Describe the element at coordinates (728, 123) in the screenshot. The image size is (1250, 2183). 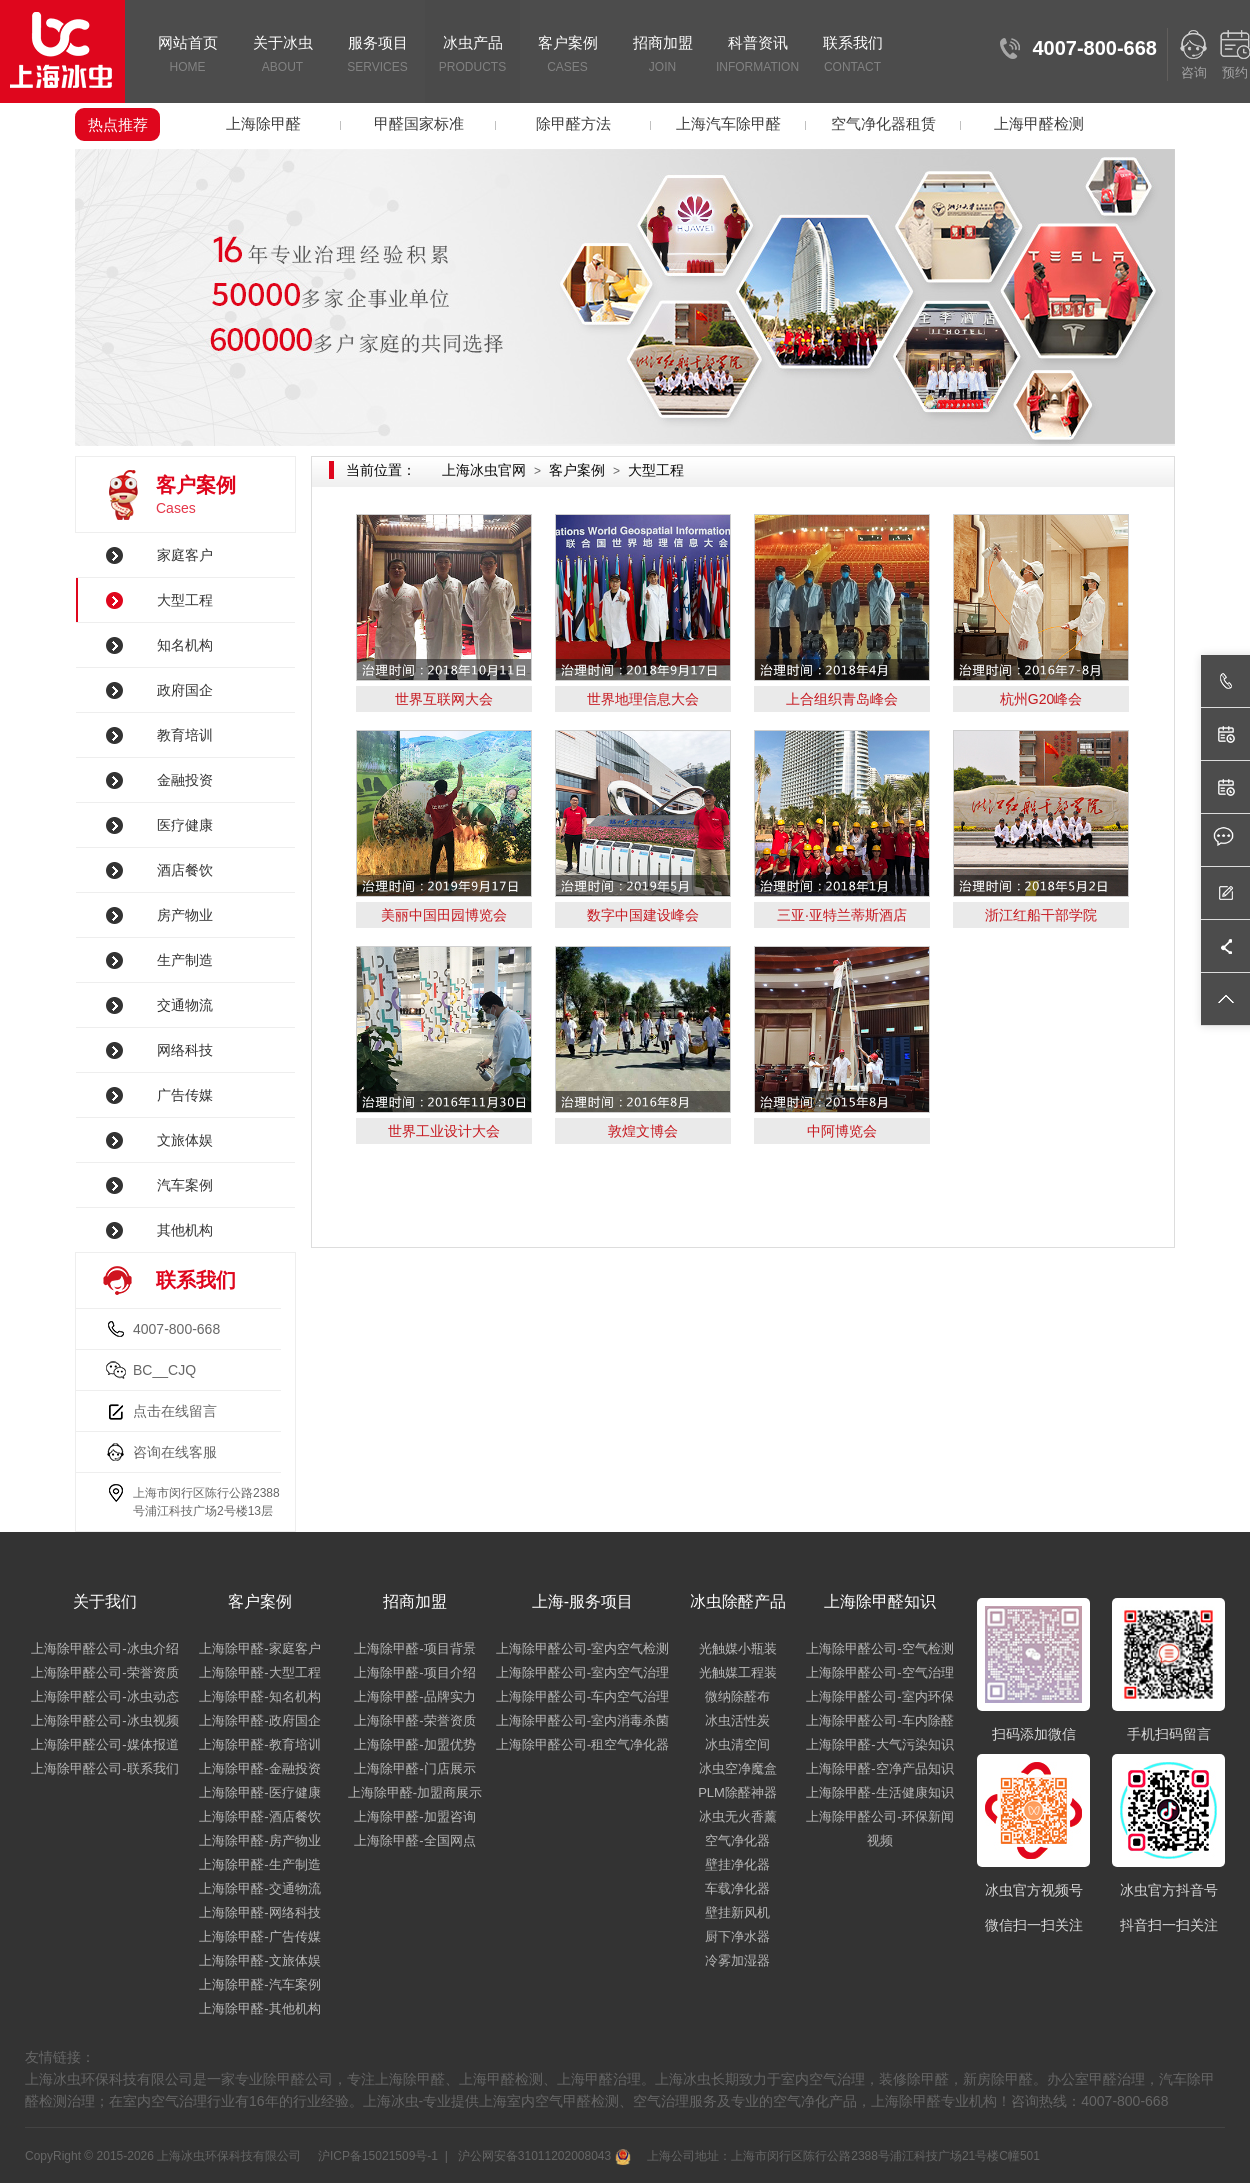
I see `上海汽车除甲醛` at that location.